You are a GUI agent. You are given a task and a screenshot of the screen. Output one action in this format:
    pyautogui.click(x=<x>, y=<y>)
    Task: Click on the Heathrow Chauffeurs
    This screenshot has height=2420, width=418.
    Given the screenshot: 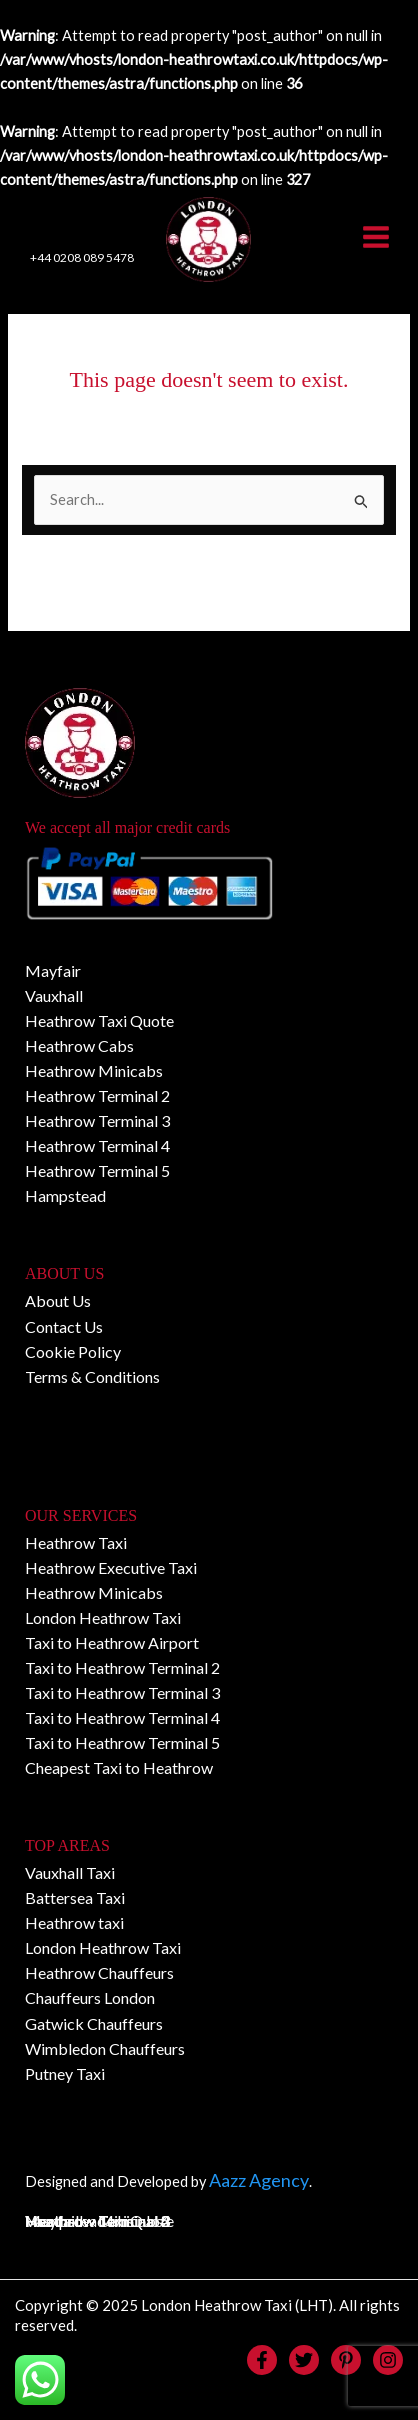 What is the action you would take?
    pyautogui.click(x=99, y=1973)
    